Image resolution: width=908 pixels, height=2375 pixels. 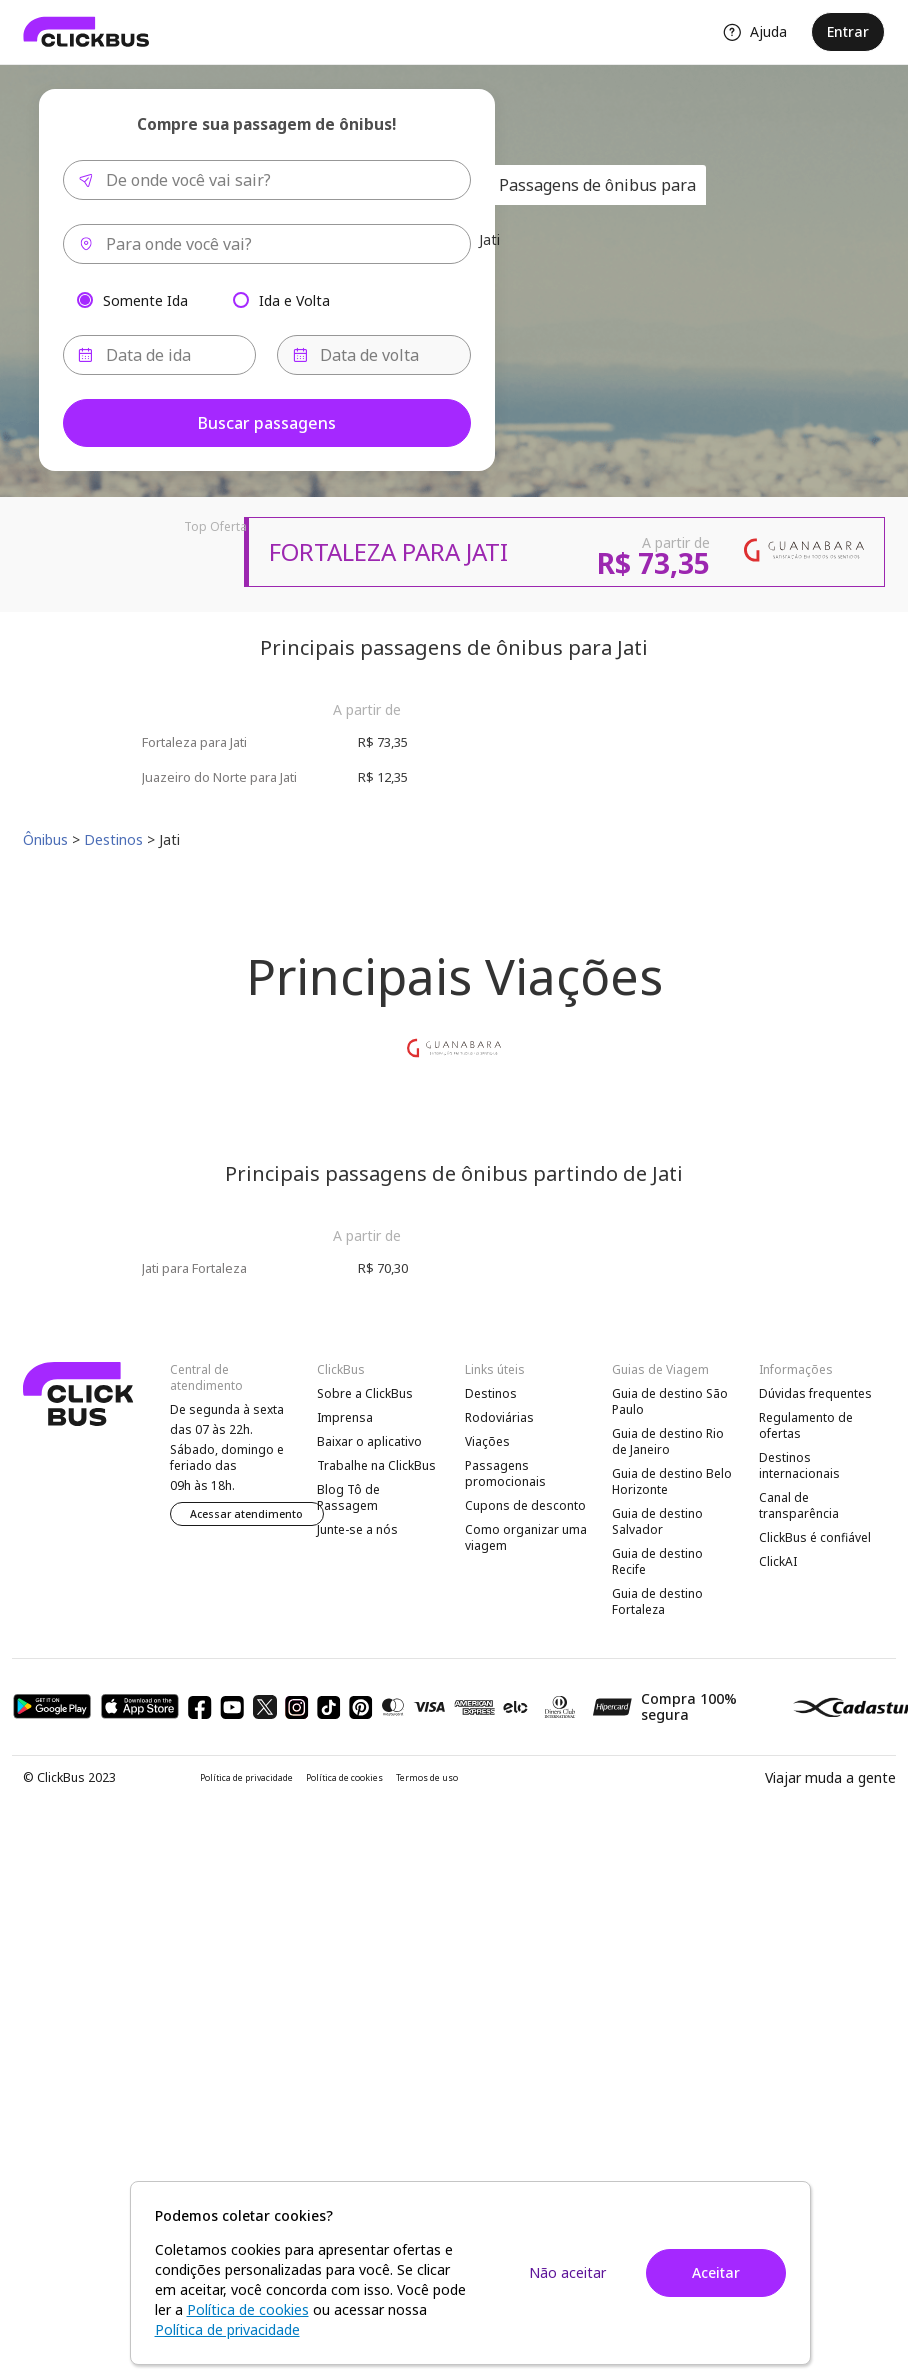 I want to click on Trabalhe na ClickBus, so click(x=376, y=1465).